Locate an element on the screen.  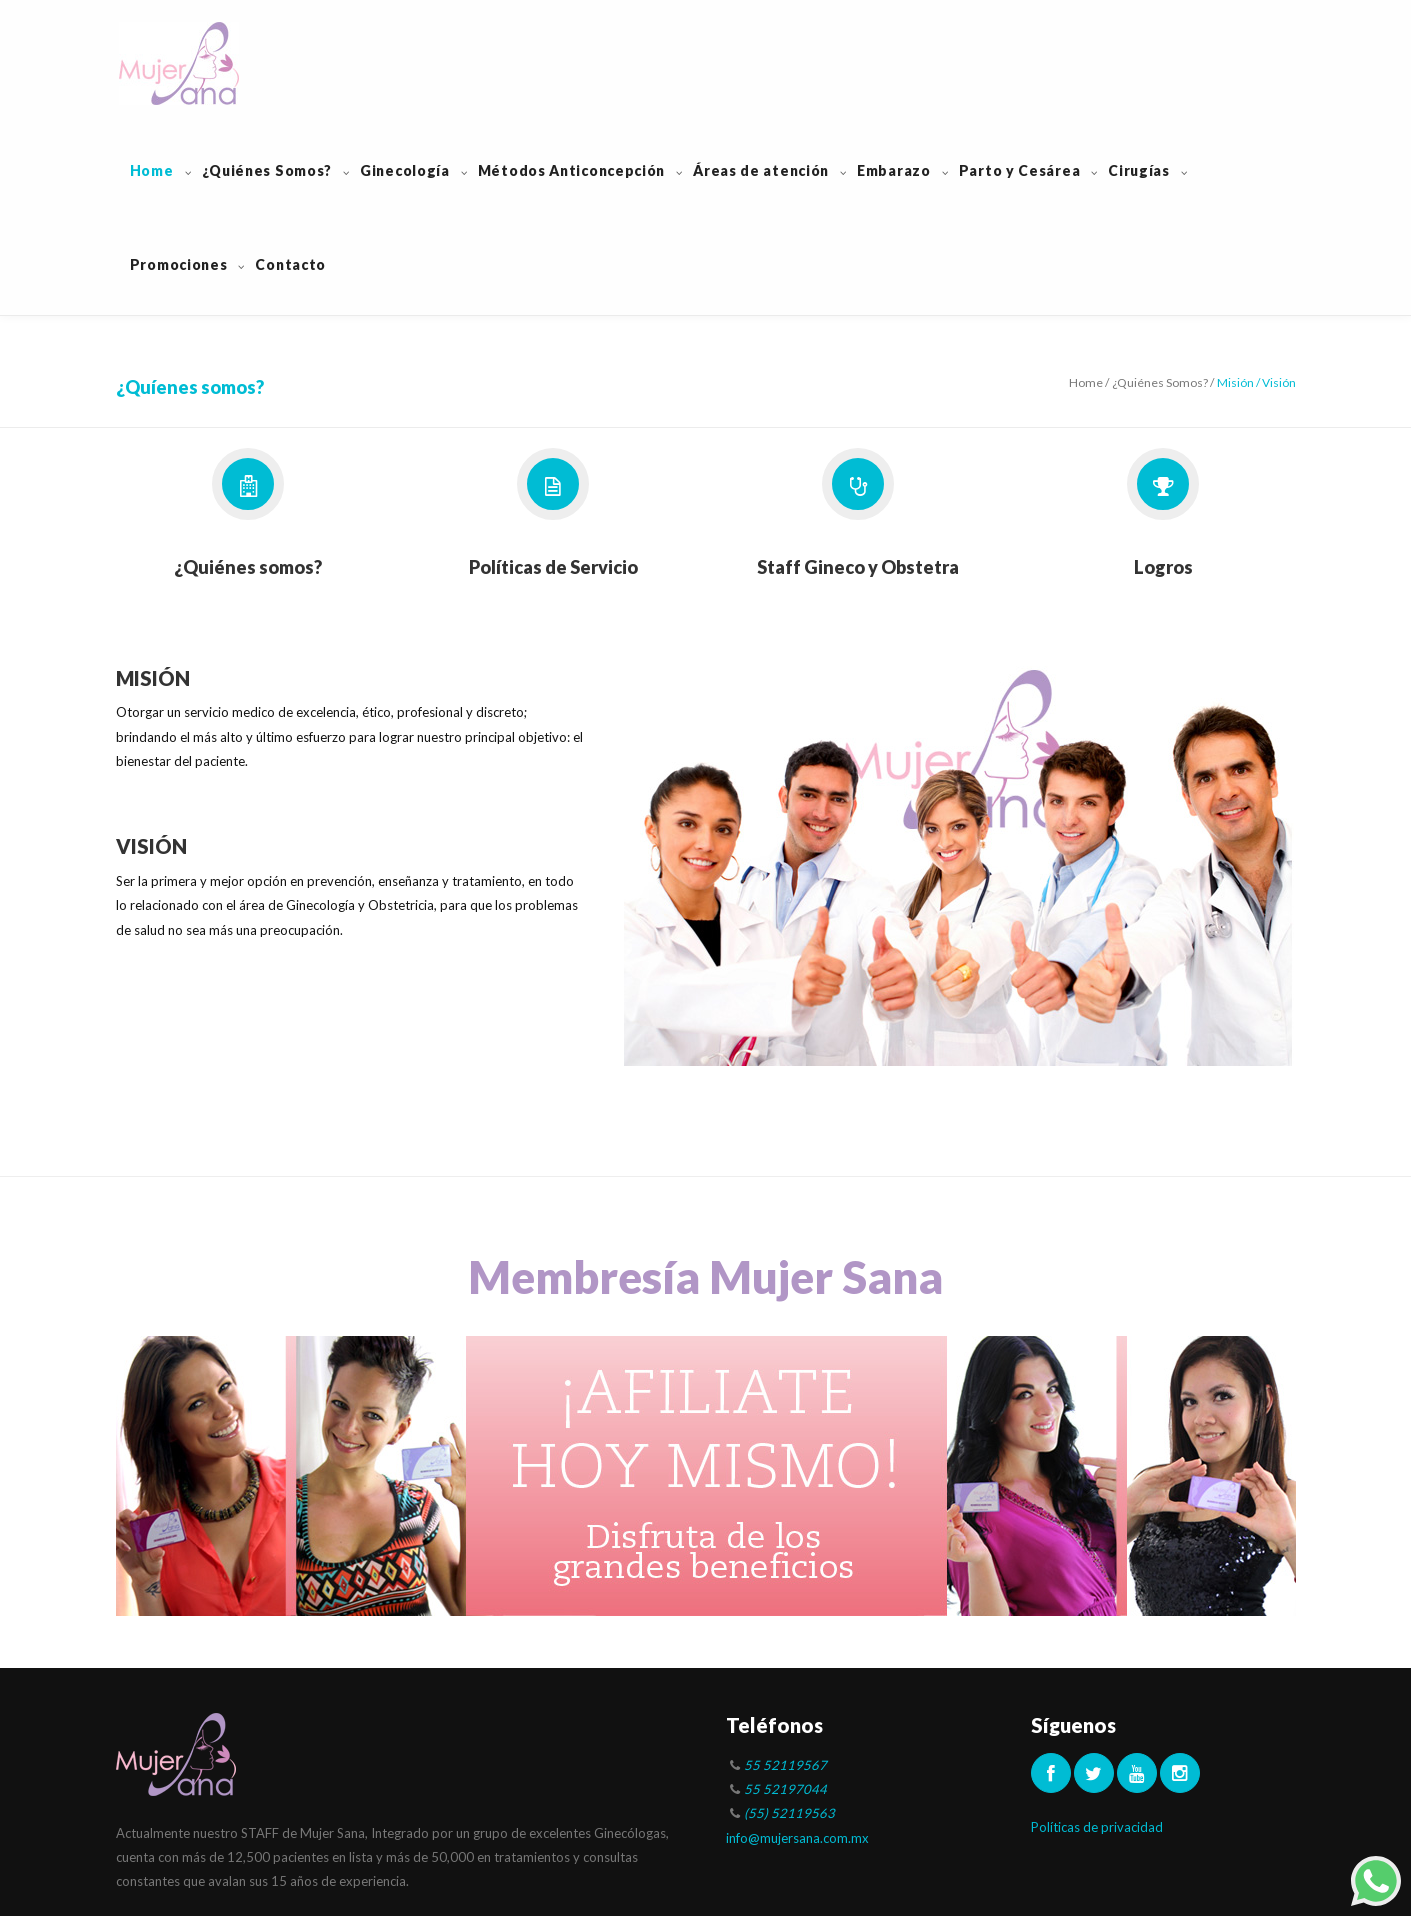
Ginecología is located at coordinates (405, 170).